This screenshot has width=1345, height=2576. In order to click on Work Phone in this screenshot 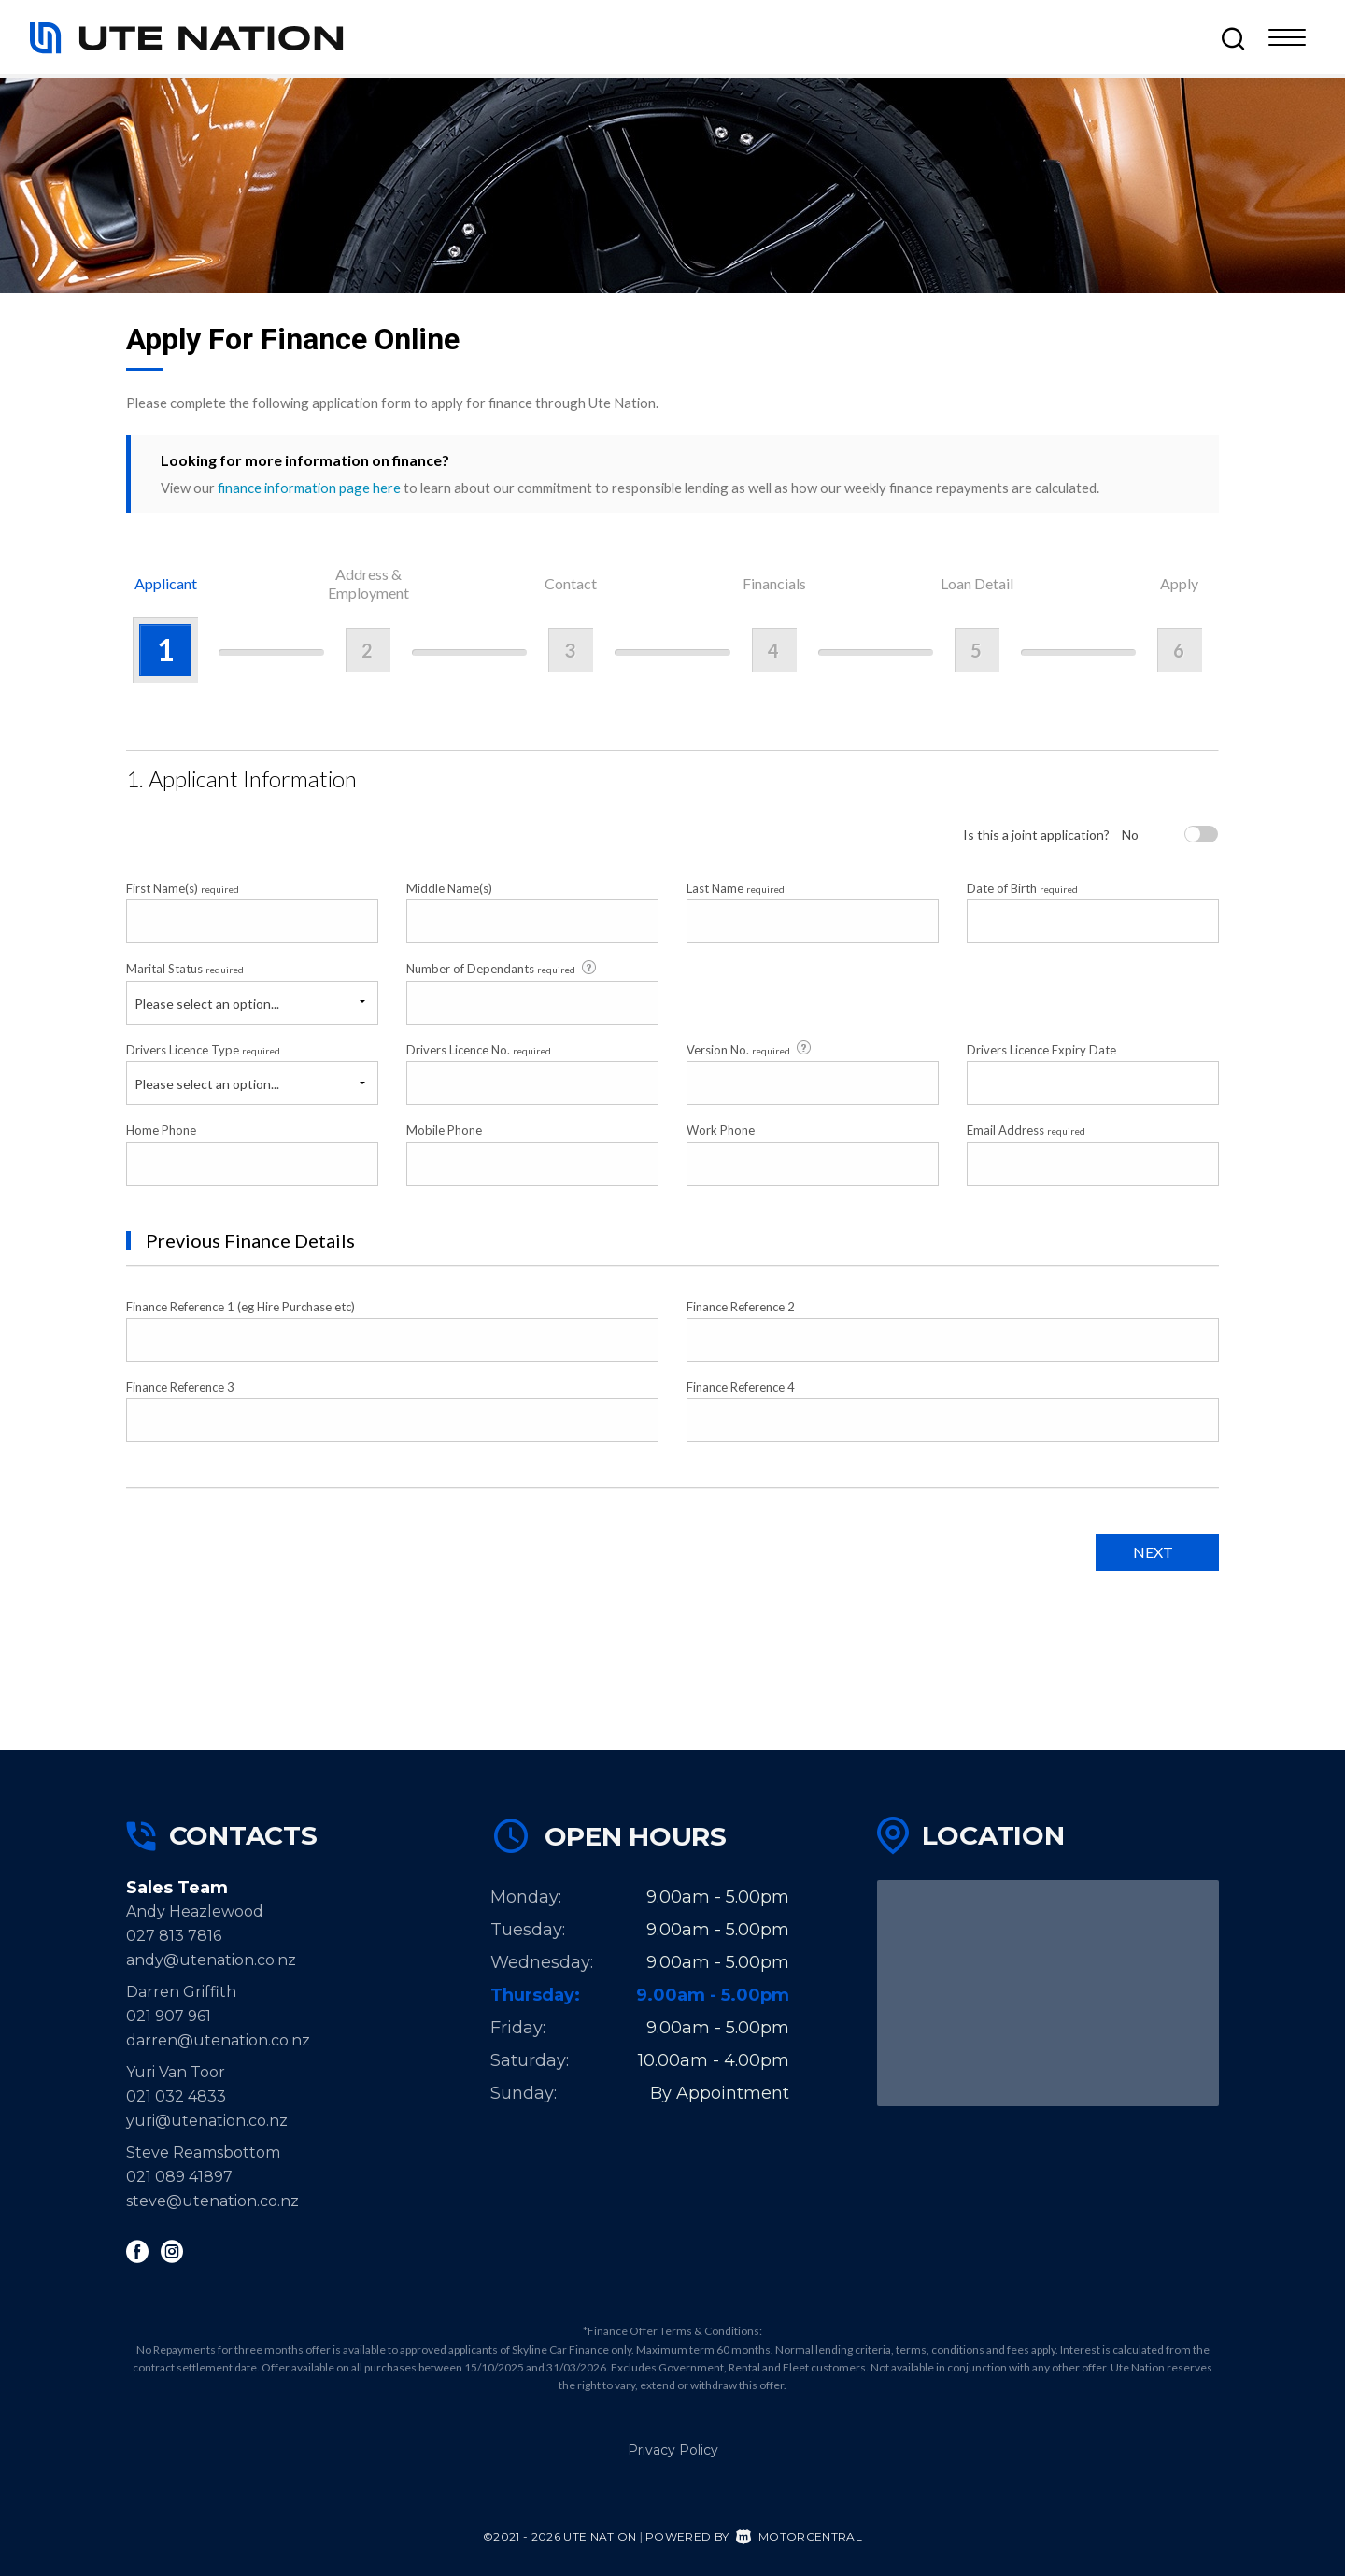, I will do `click(721, 1130)`.